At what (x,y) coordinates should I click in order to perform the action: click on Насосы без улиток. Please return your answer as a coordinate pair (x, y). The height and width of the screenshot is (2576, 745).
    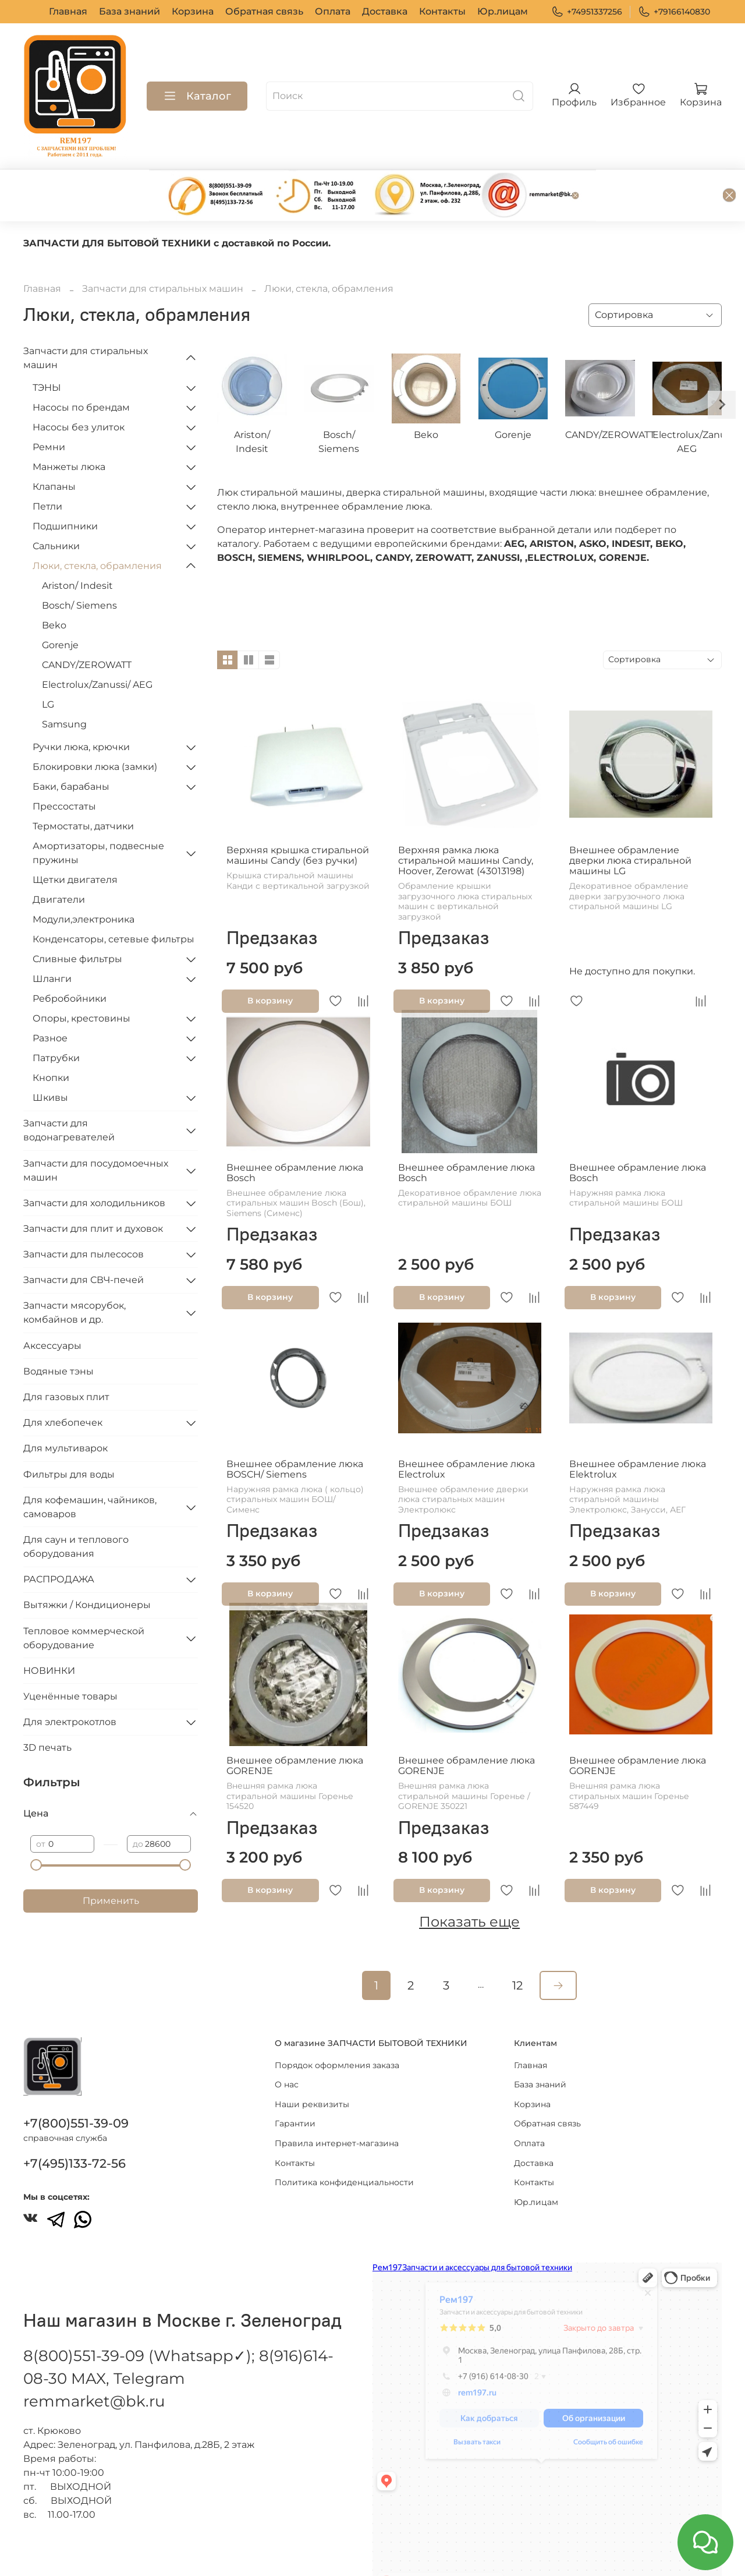
    Looking at the image, I should click on (79, 389).